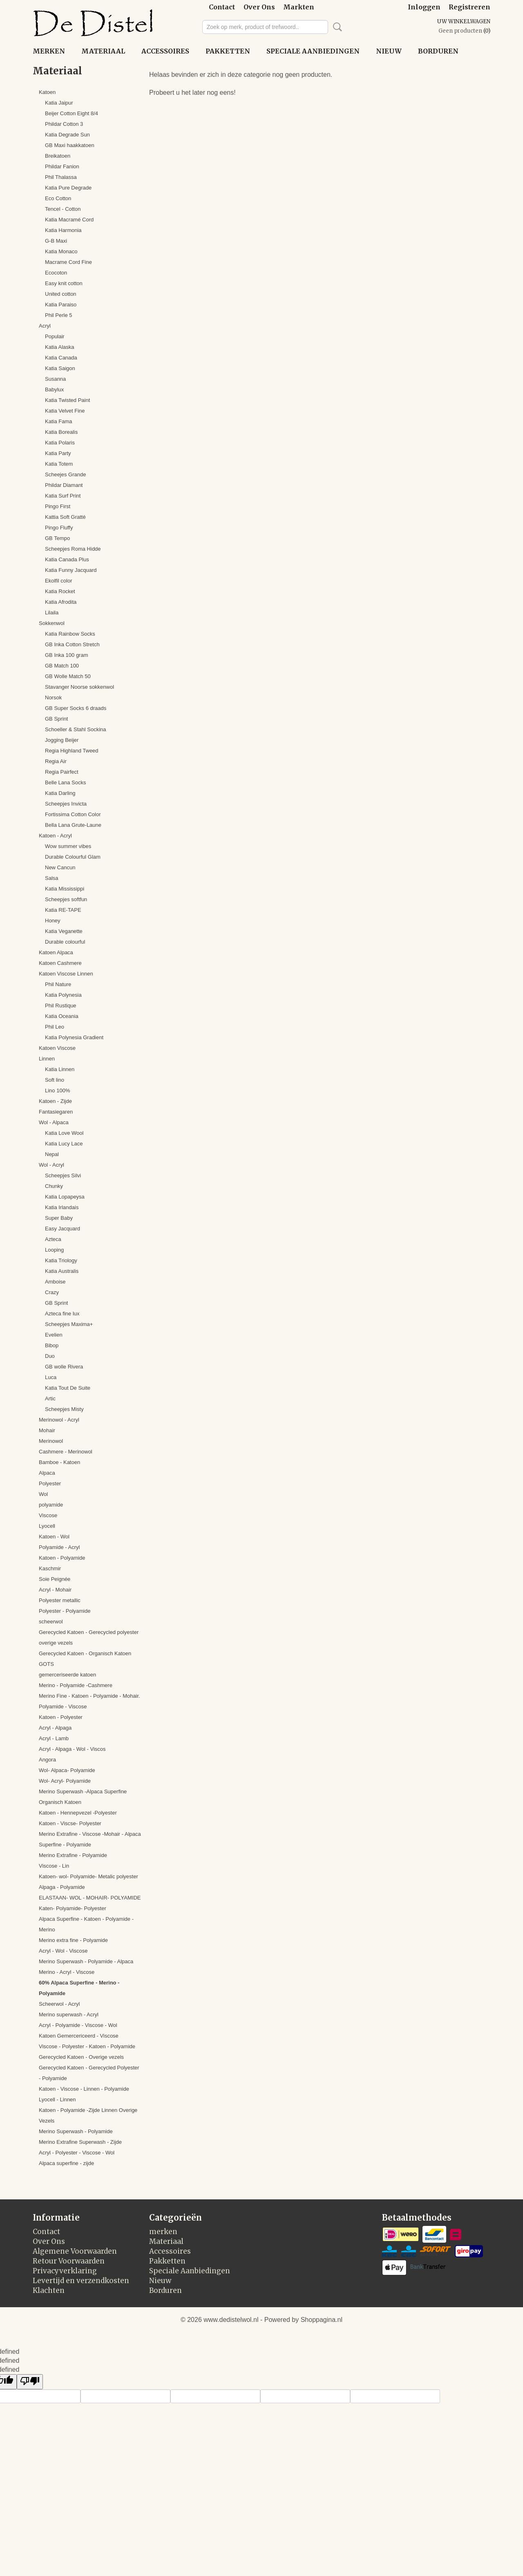 Image resolution: width=523 pixels, height=2576 pixels. I want to click on Kaschmir, so click(50, 1568).